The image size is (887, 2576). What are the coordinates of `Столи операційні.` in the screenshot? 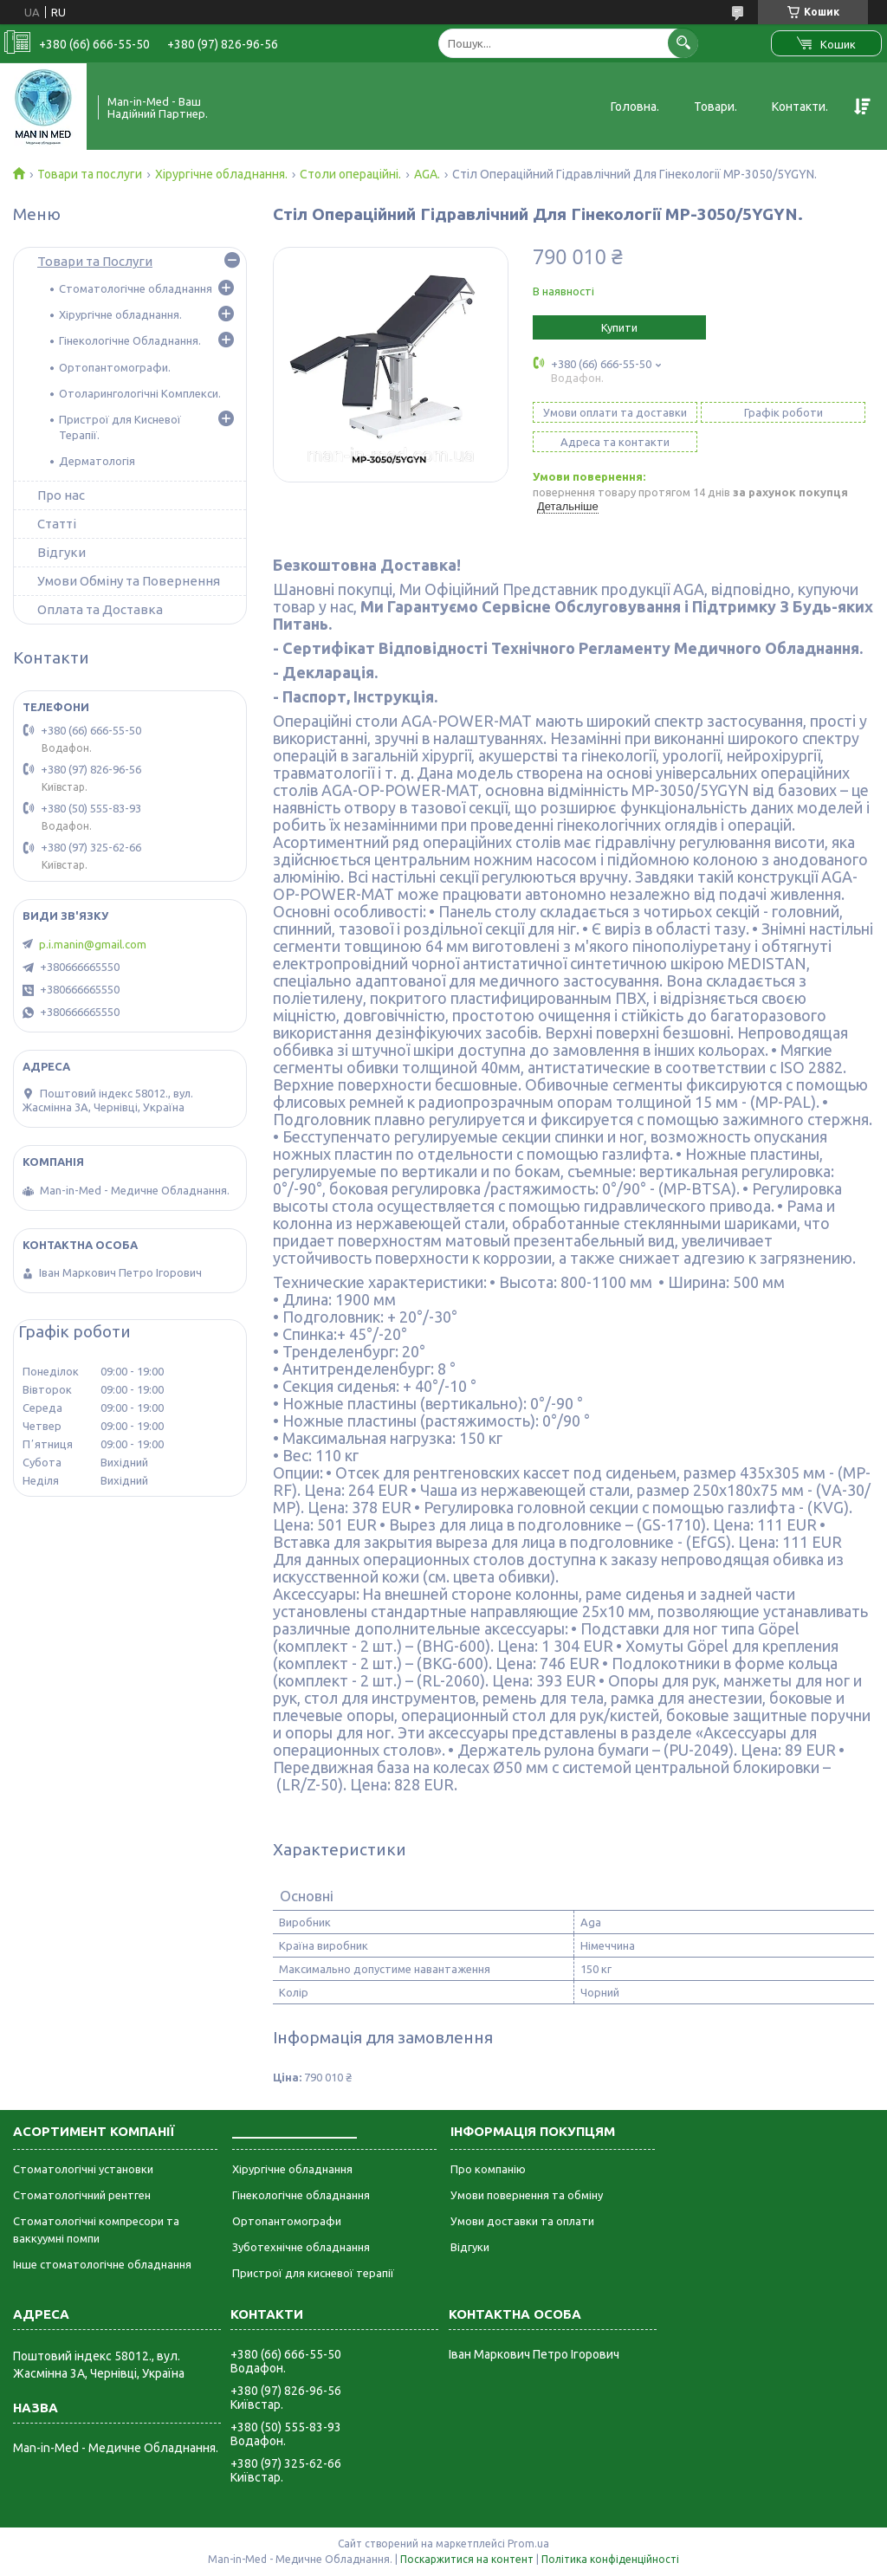 It's located at (350, 174).